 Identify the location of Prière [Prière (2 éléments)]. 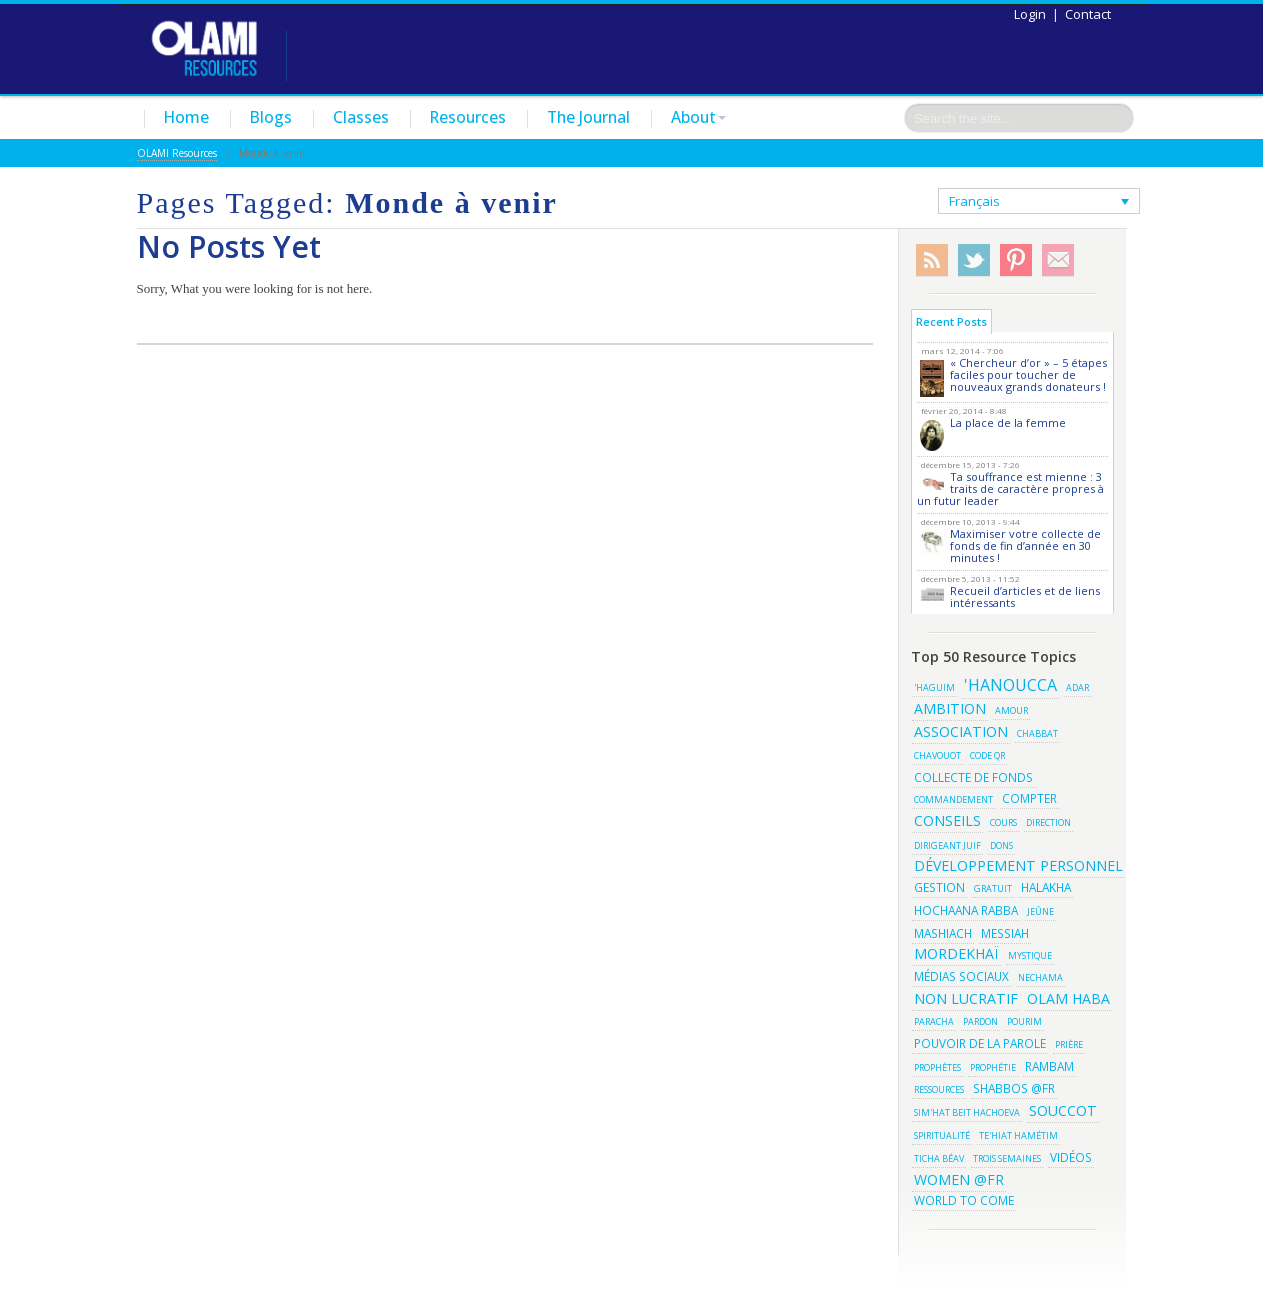
(1069, 1044).